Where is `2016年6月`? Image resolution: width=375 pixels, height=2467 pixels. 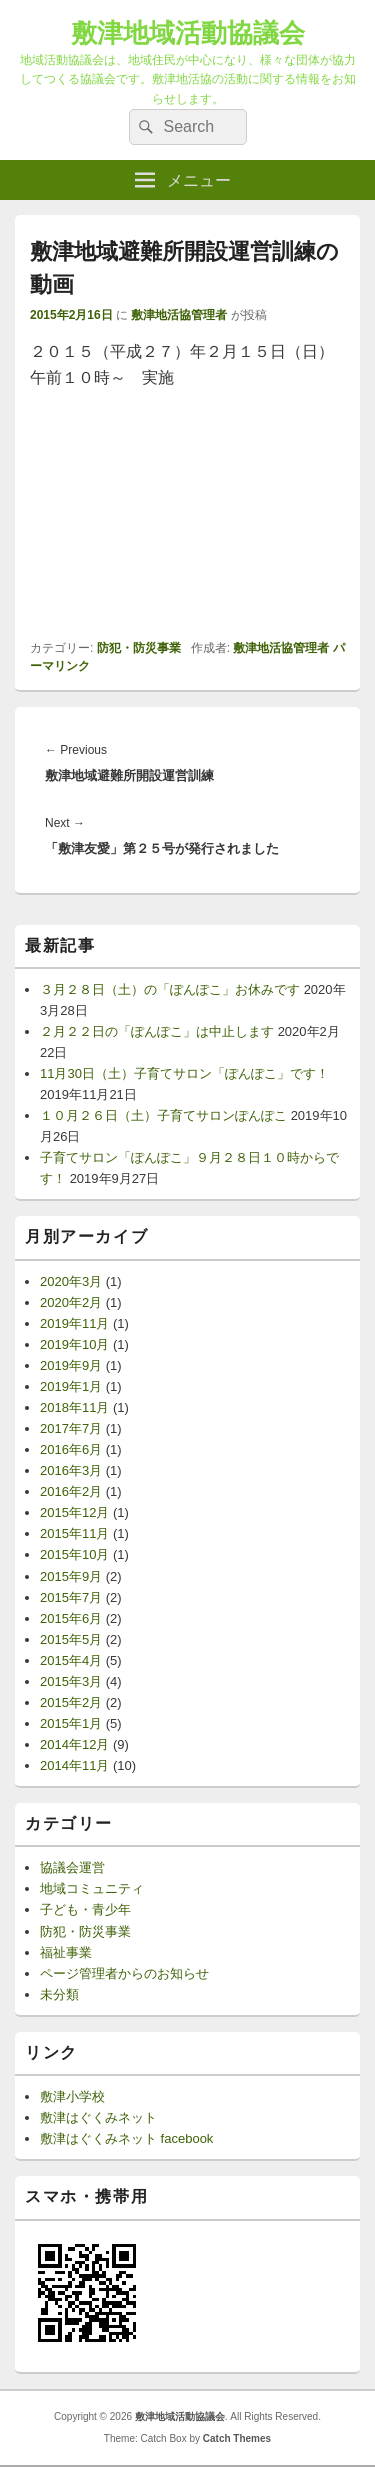 2016年6月 is located at coordinates (71, 1449).